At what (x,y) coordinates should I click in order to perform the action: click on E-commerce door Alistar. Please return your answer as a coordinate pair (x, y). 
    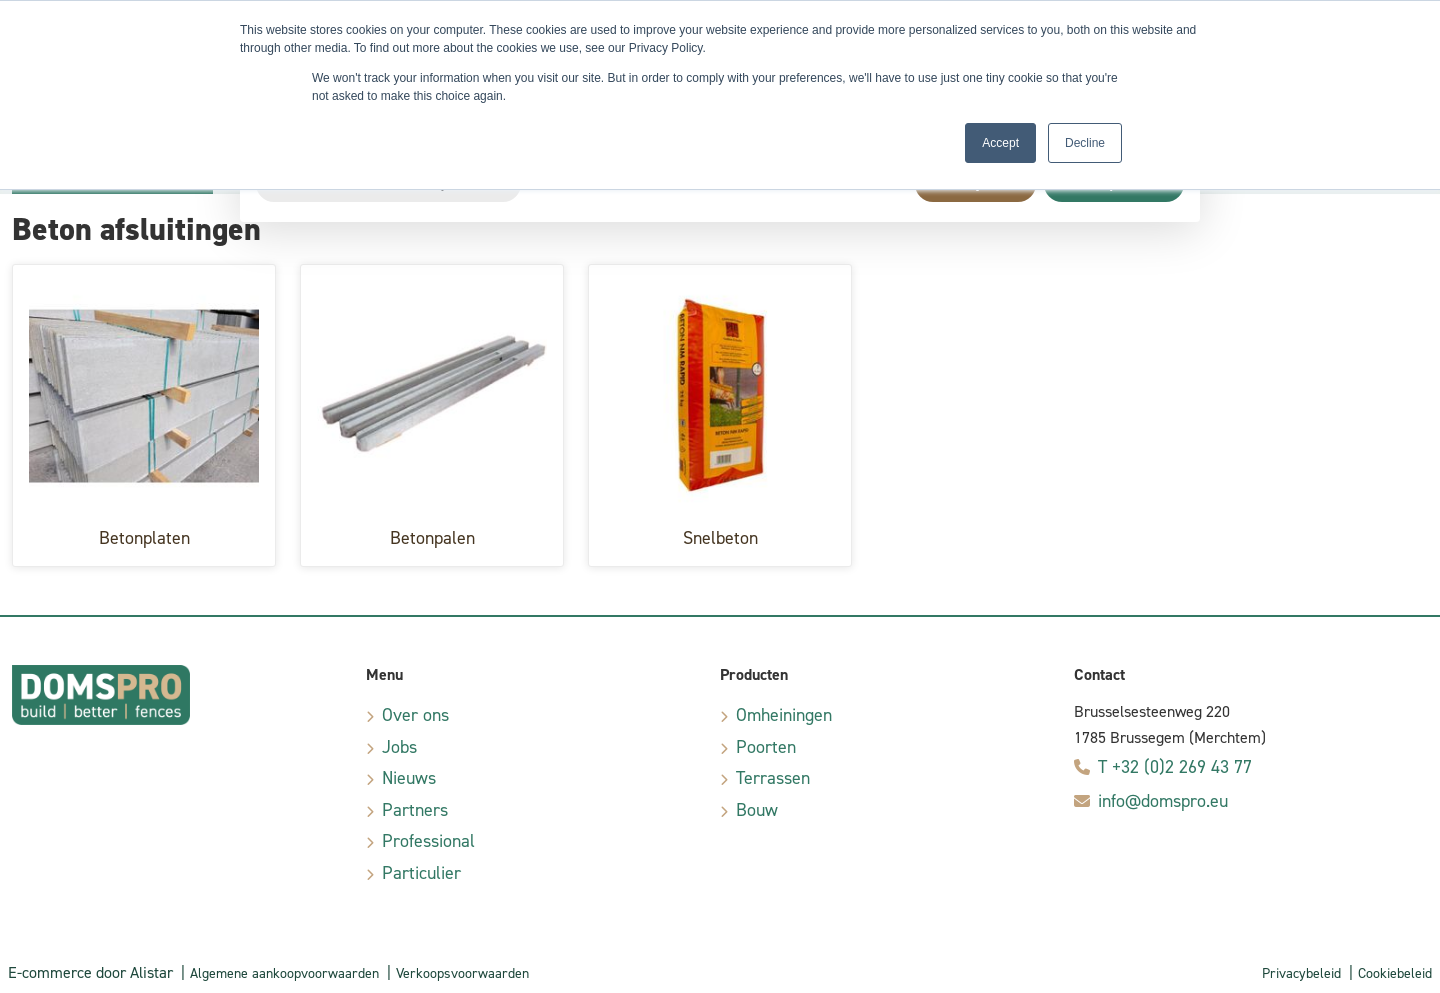
    Looking at the image, I should click on (90, 972).